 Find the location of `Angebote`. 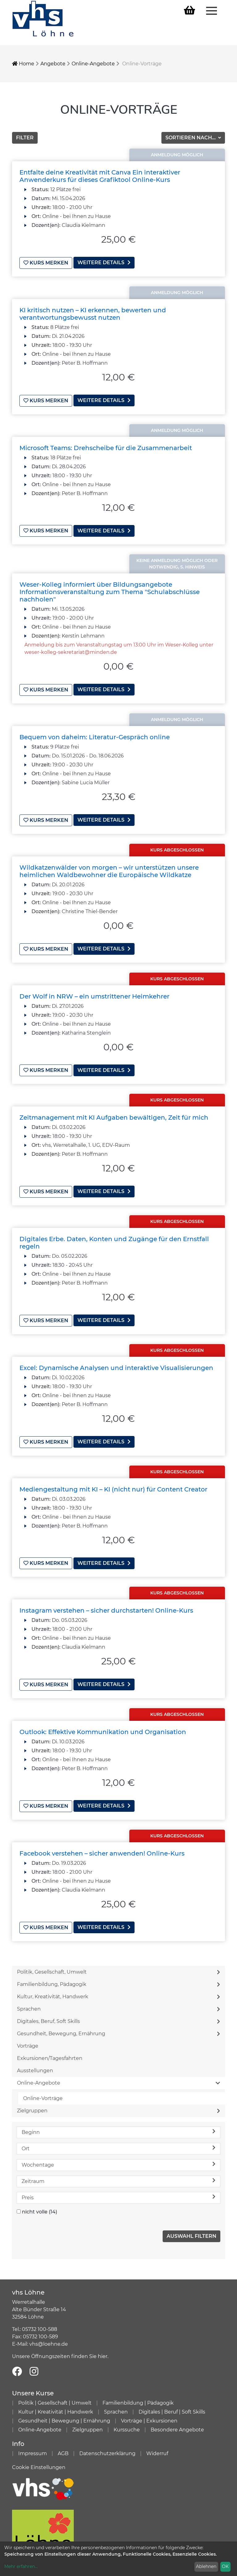

Angebote is located at coordinates (52, 64).